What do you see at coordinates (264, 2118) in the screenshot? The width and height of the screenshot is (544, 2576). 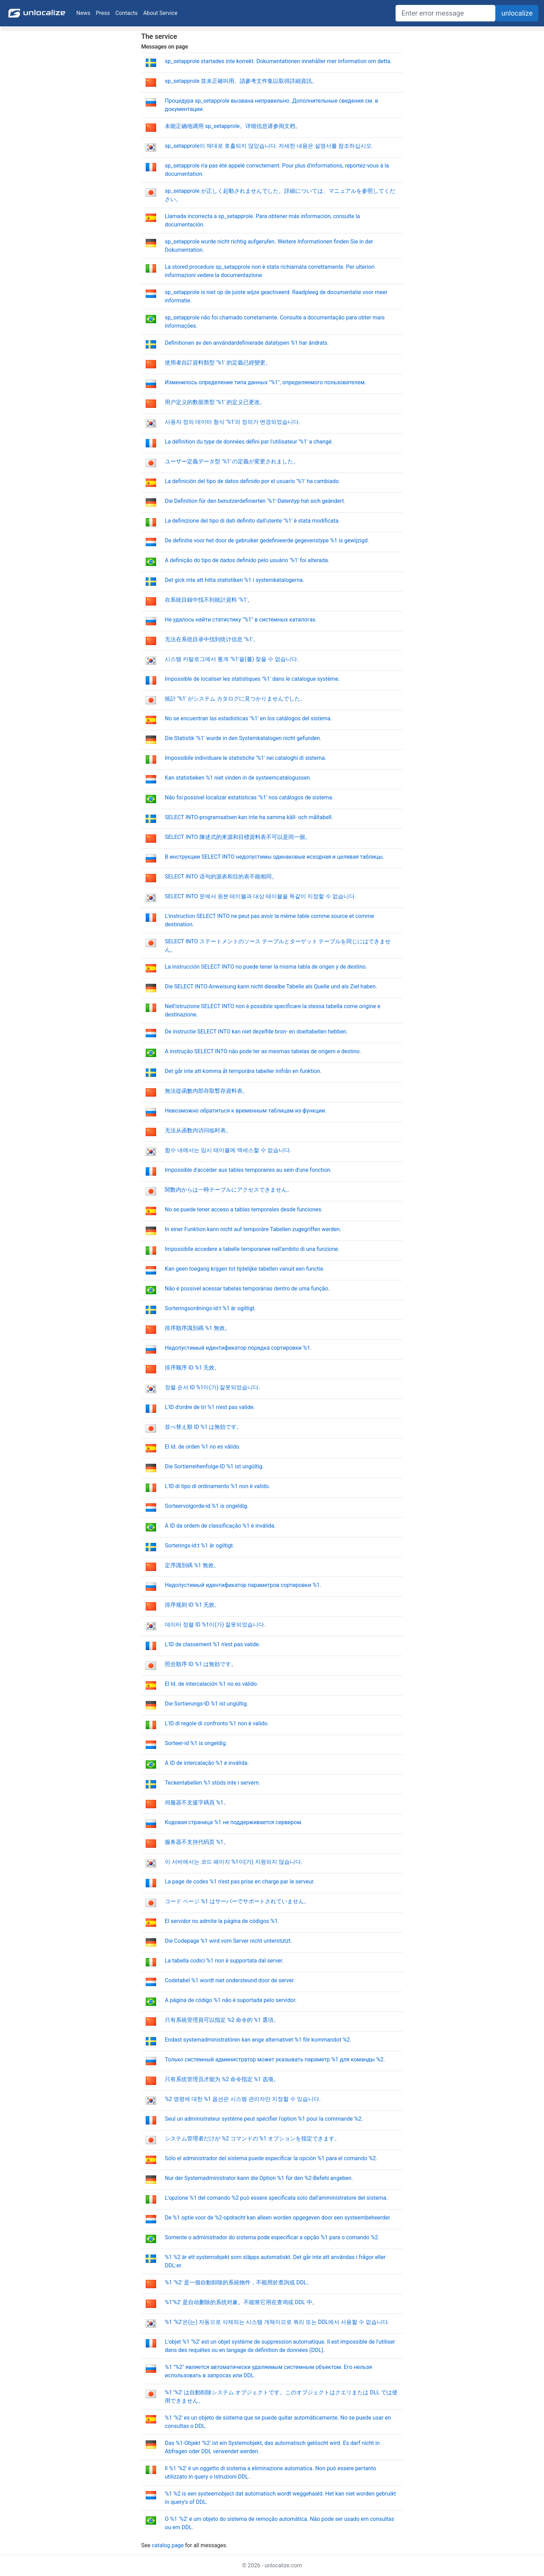 I see `Seul un administrateur système peut spécifier l'option %1 pour la commande %2.` at bounding box center [264, 2118].